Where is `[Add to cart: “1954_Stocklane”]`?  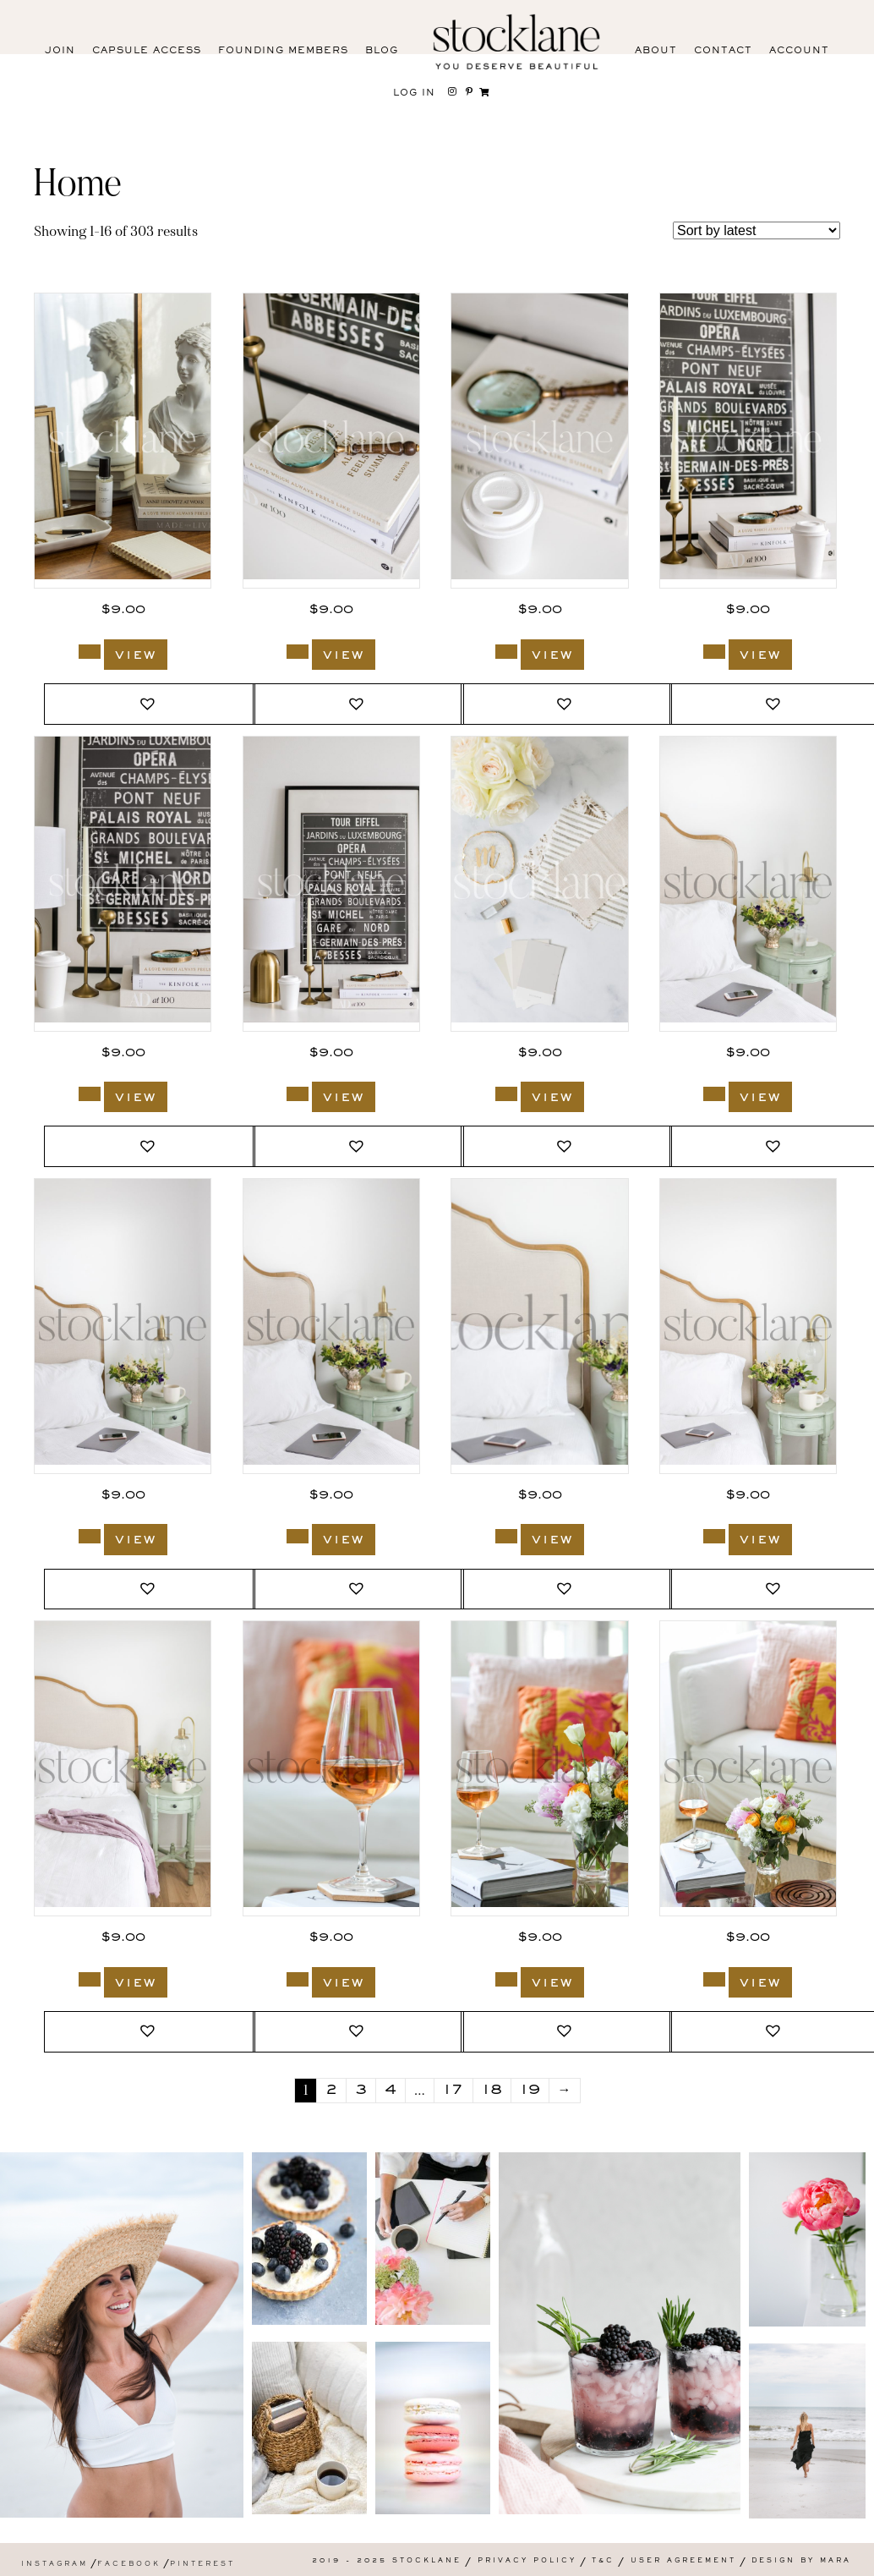 [Add to cart: “1954_Stocklane”] is located at coordinates (90, 1536).